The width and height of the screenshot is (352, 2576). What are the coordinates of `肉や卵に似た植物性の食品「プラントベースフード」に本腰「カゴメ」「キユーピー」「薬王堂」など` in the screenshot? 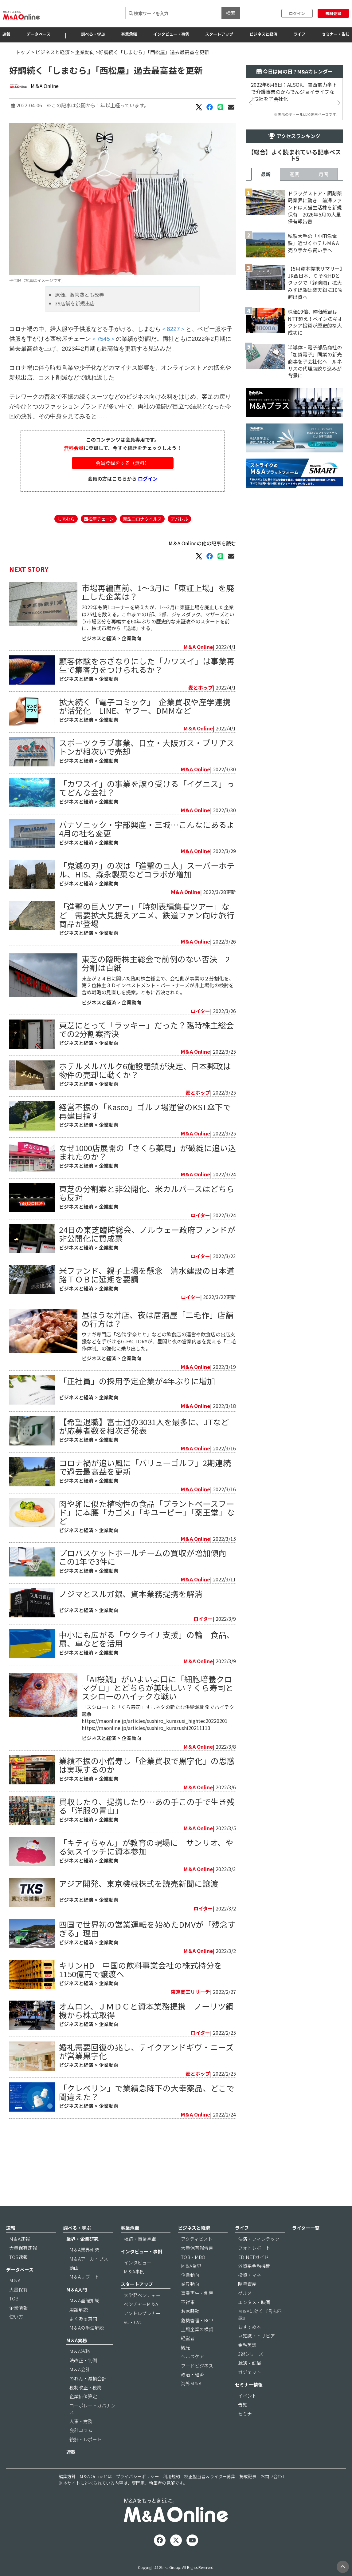 It's located at (147, 1584).